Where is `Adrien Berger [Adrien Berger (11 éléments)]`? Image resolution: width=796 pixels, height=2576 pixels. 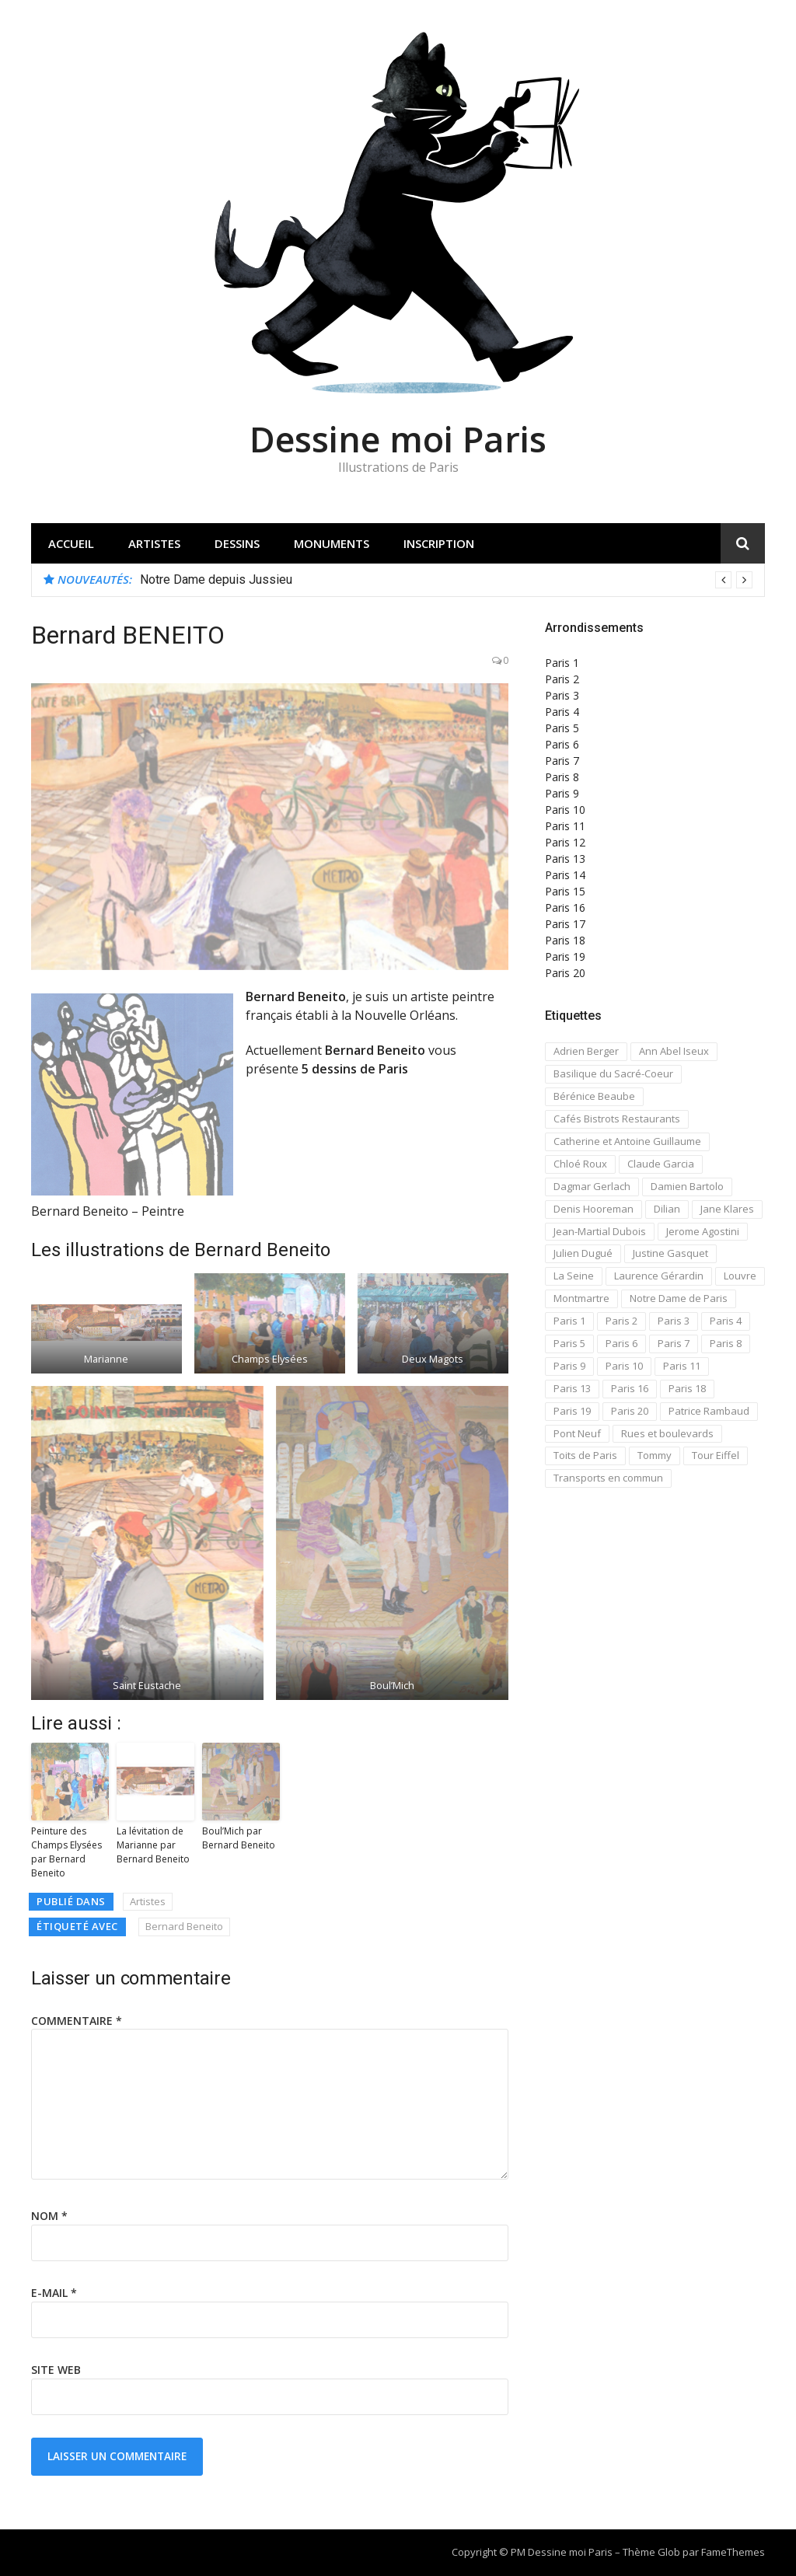
Adrien Berger [Adrien Berger (11 éléments)] is located at coordinates (586, 1051).